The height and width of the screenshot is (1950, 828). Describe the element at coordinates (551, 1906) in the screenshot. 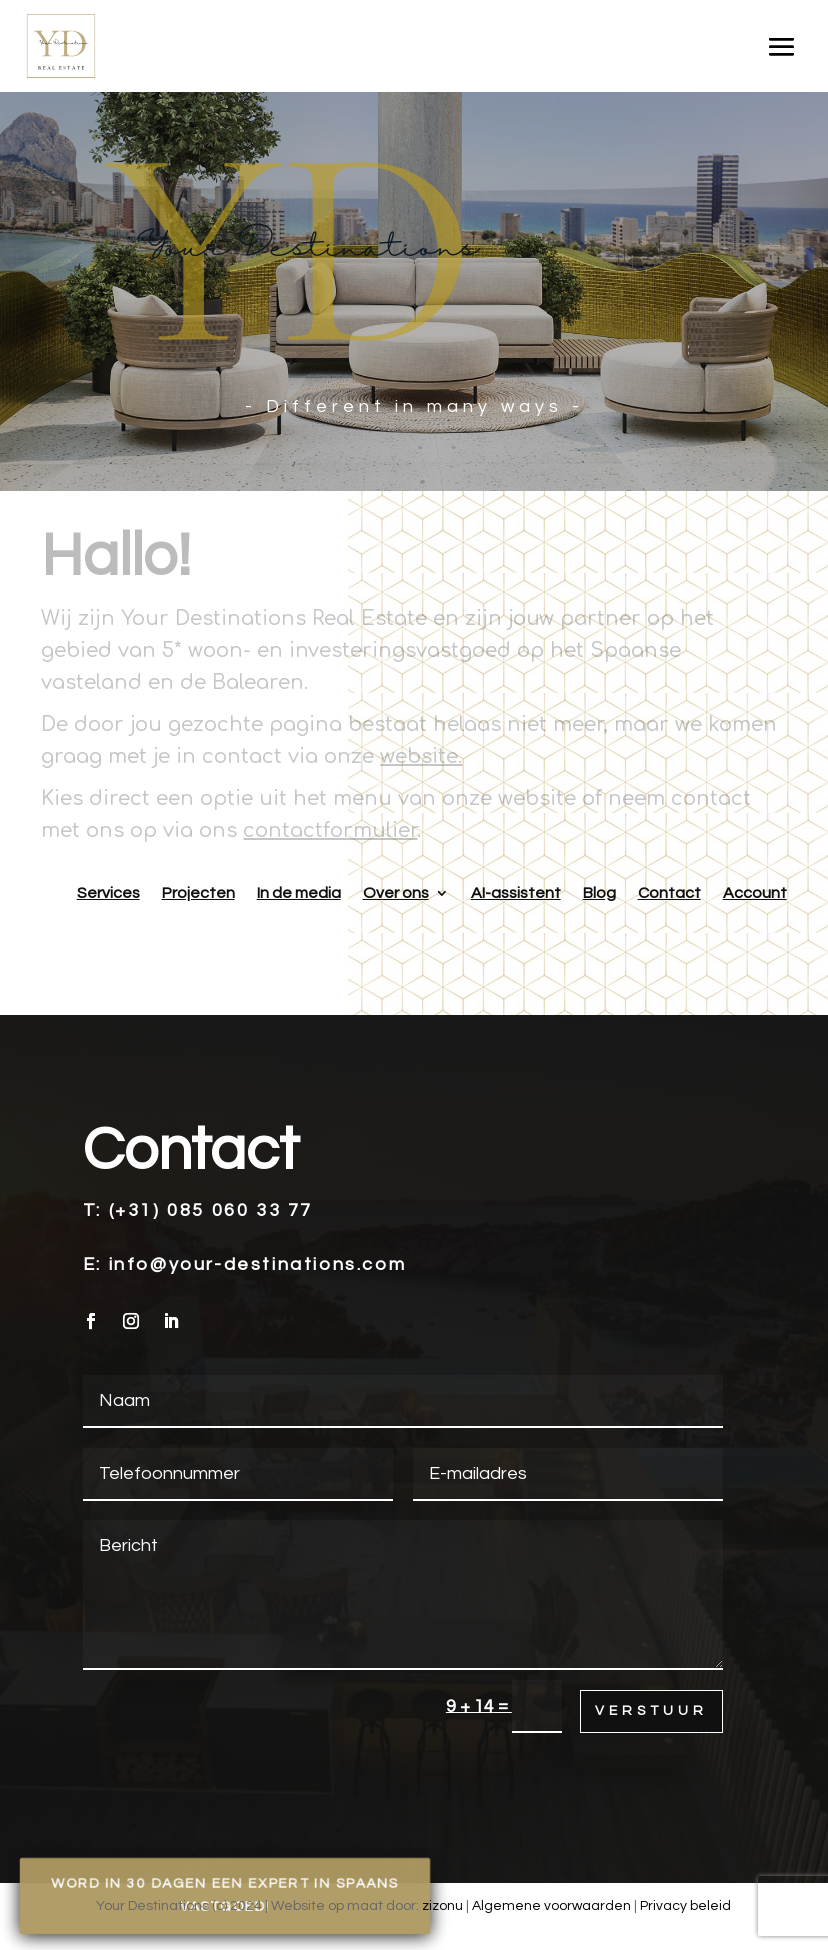

I see `Algemene voorwaarden` at that location.